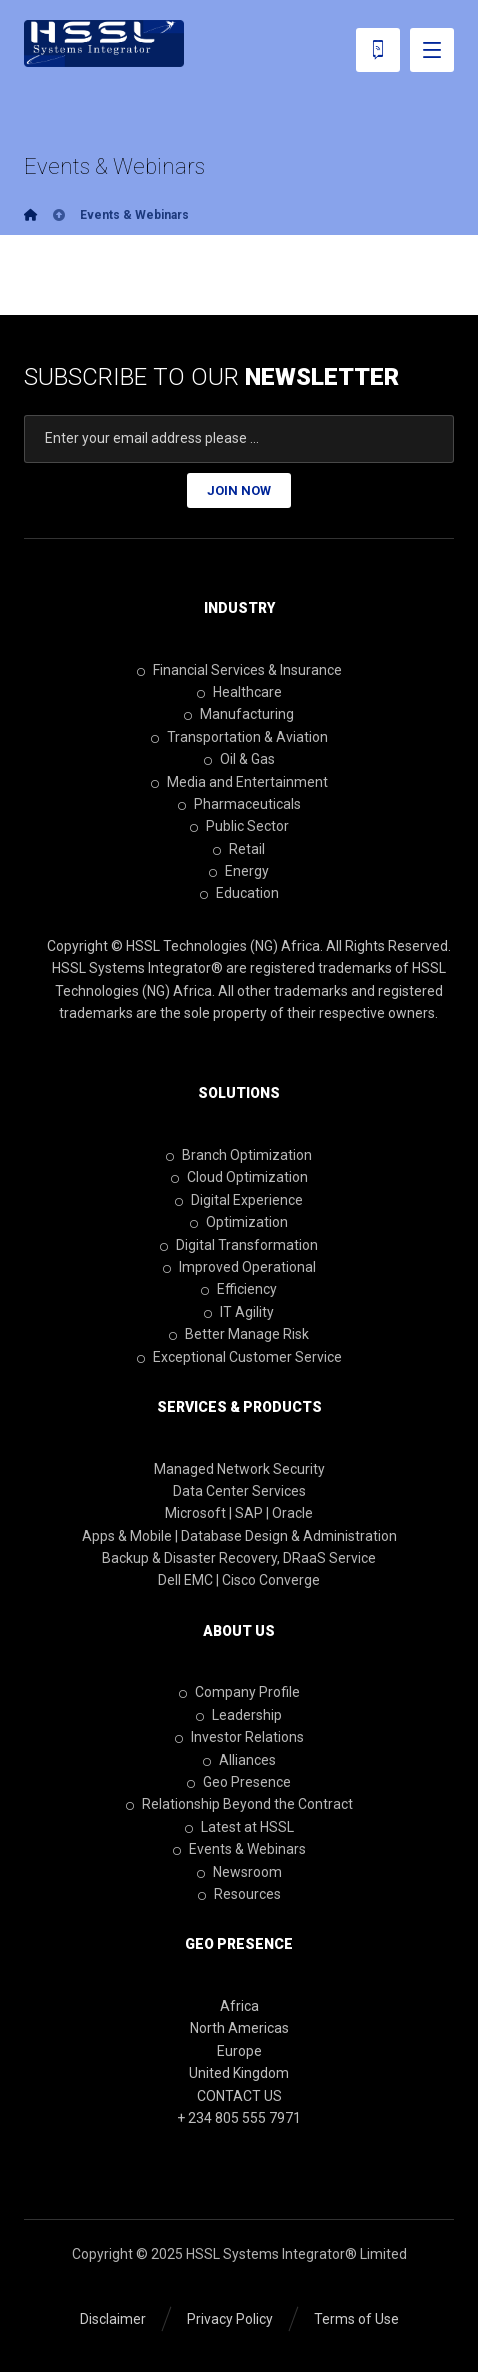 The height and width of the screenshot is (2372, 478). I want to click on Energy, so click(239, 871).